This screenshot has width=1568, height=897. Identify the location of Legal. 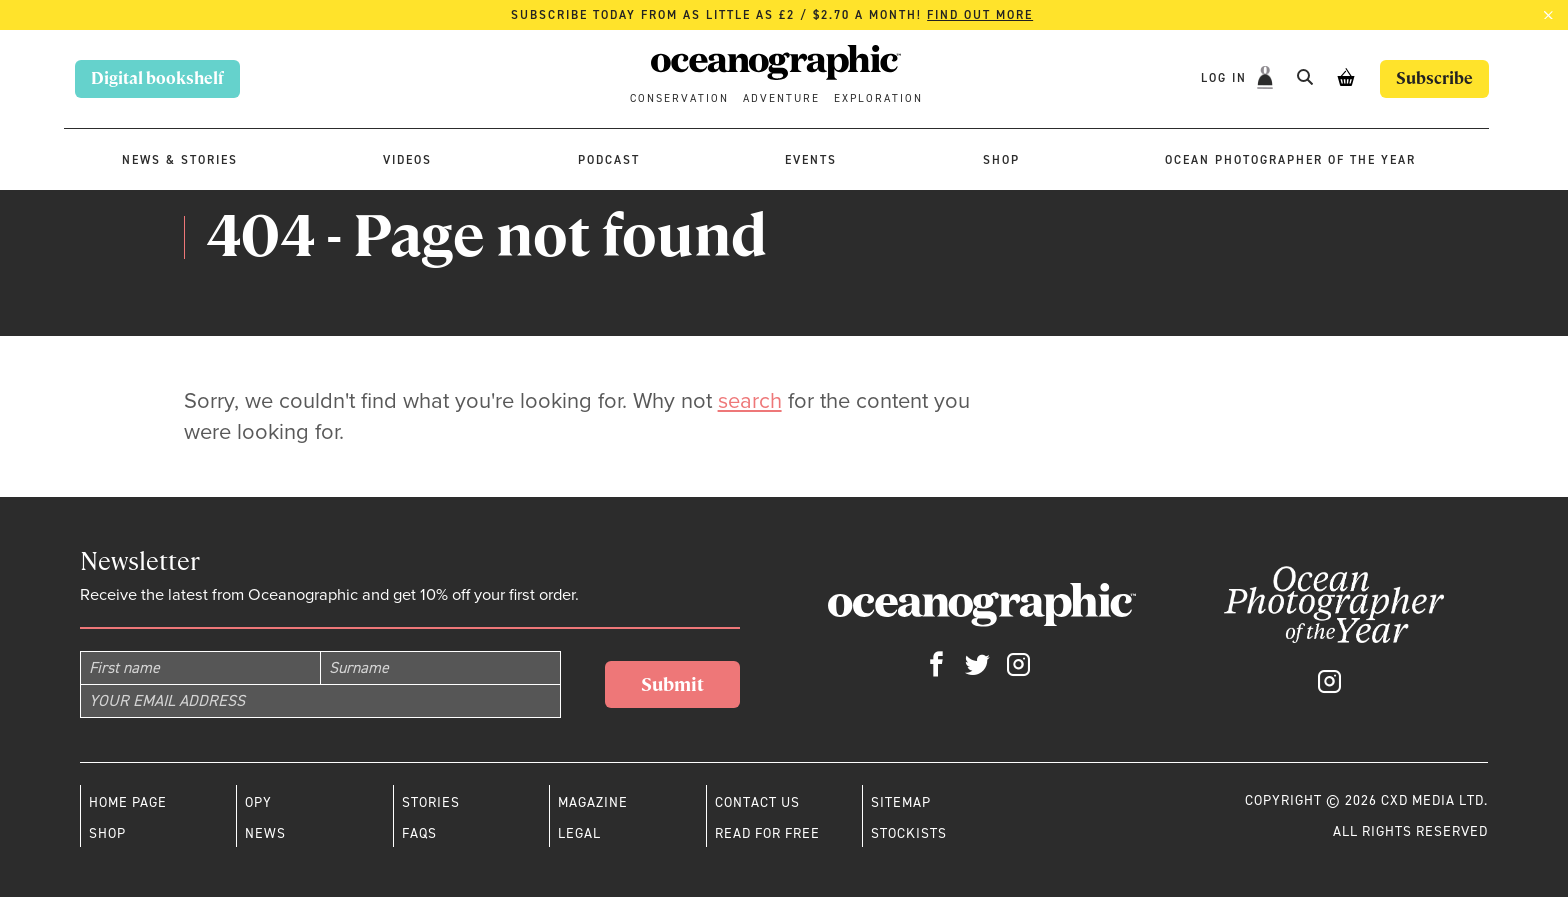
(579, 833).